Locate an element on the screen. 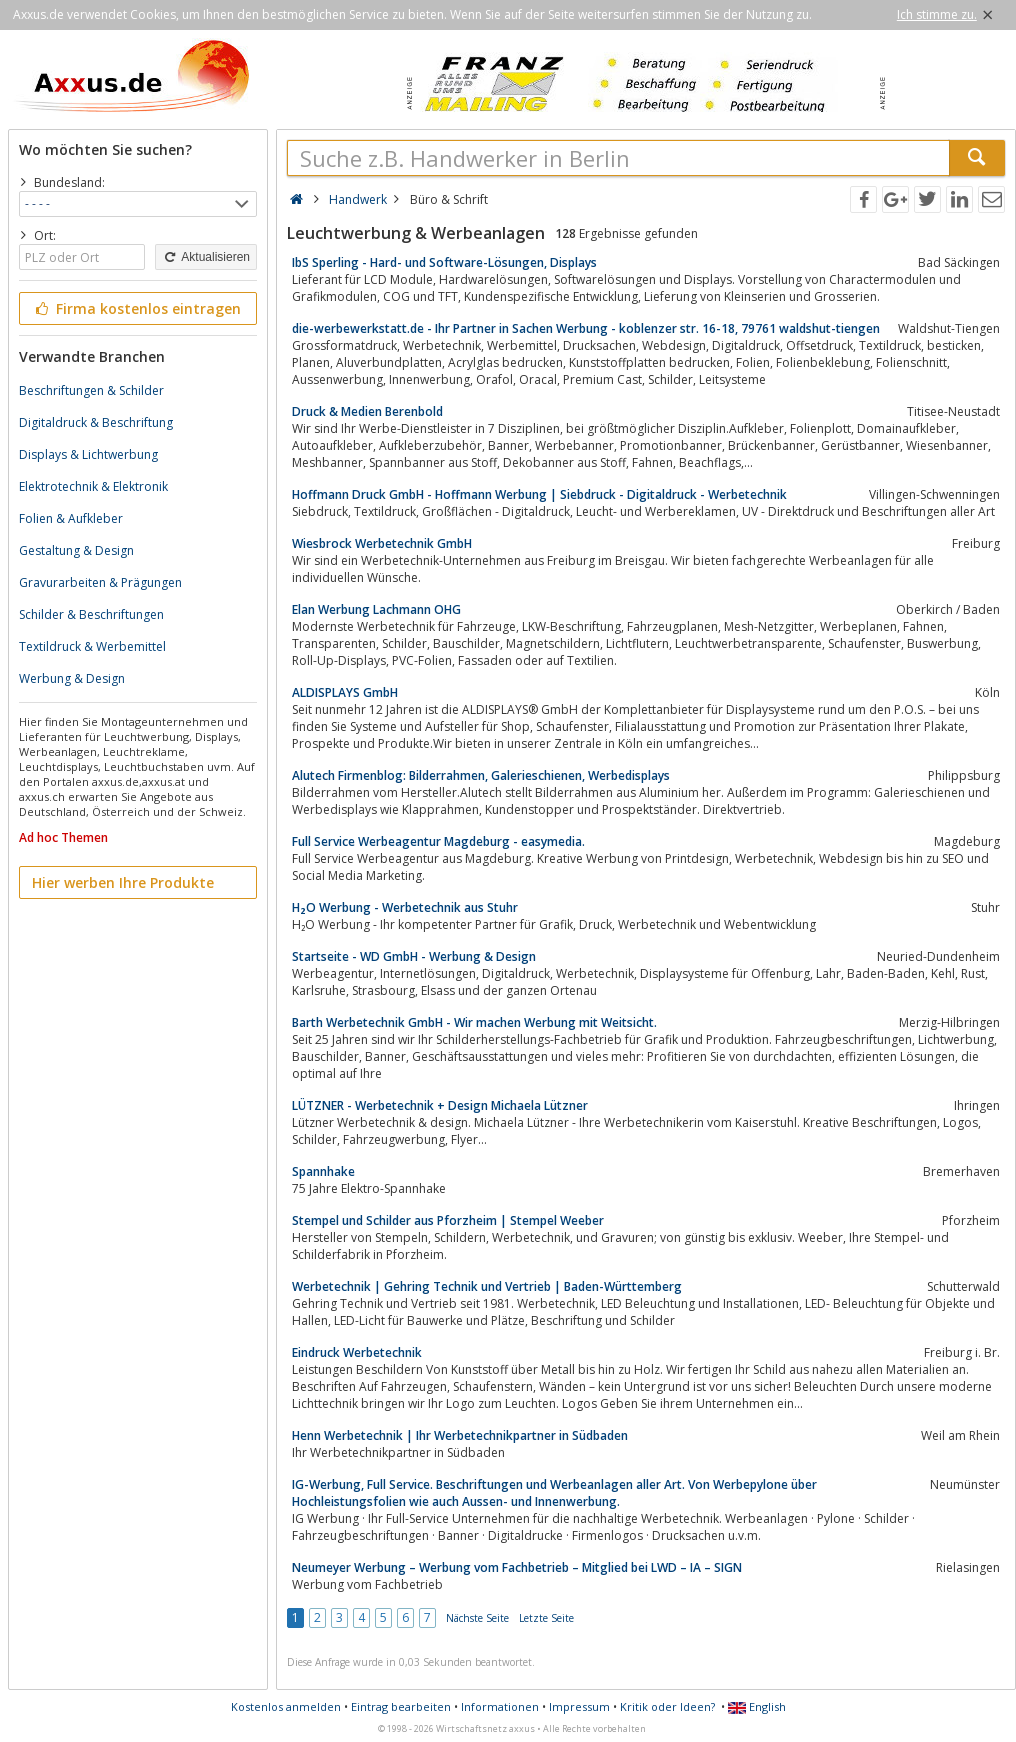  Textildruck & Werbemittel is located at coordinates (92, 646).